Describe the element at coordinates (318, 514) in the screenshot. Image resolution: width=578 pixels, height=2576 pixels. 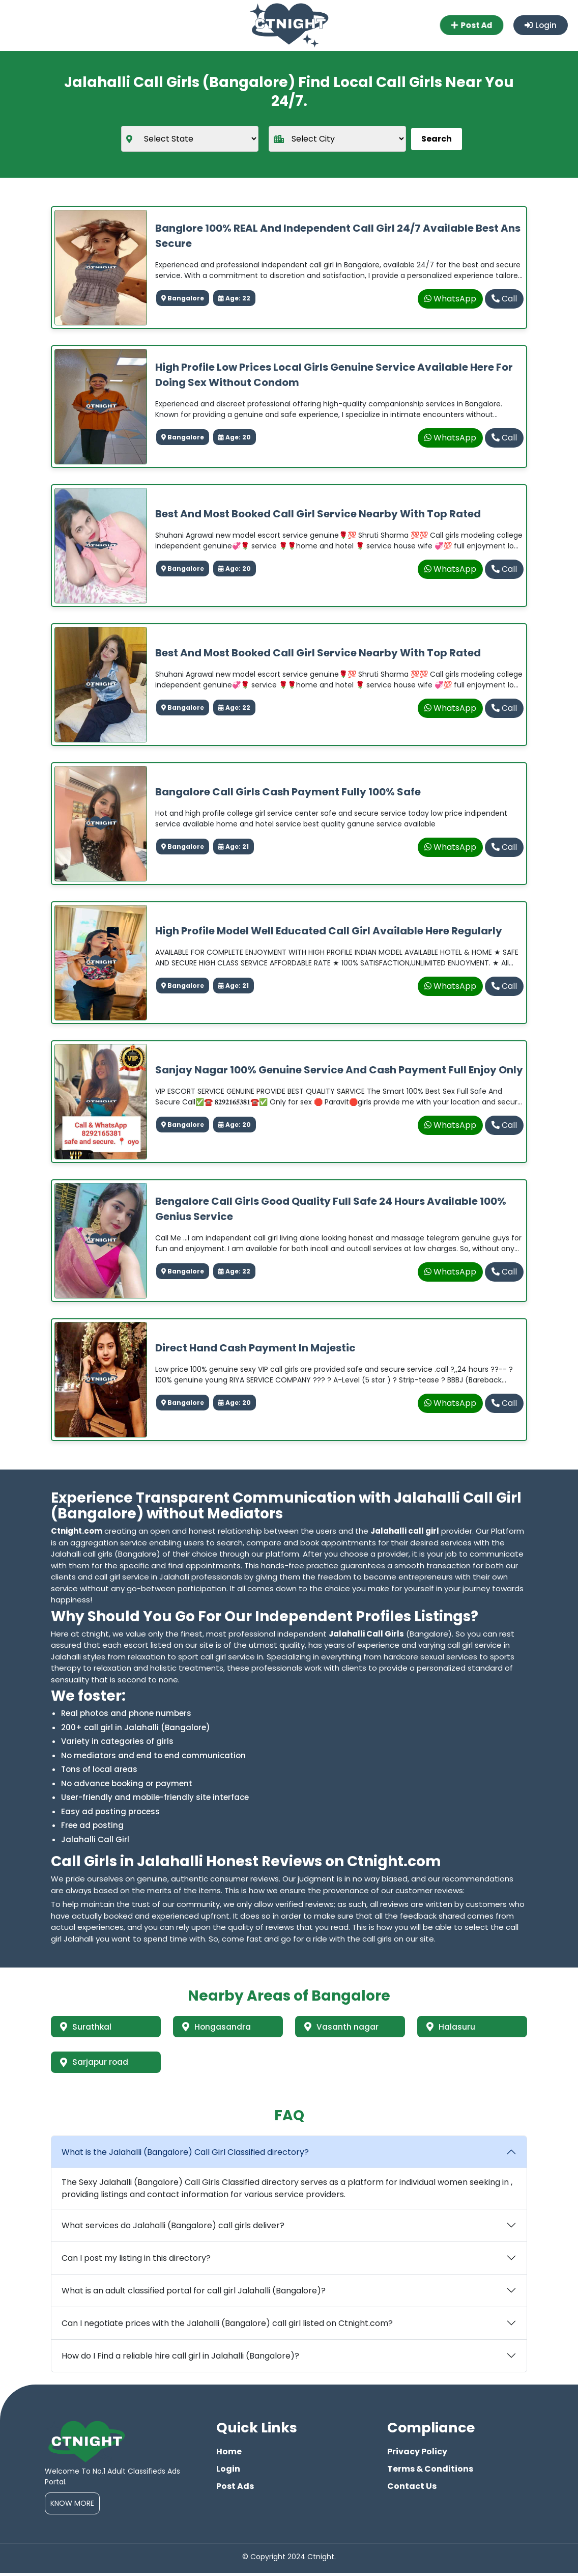
I see `Best And Most Booked Call Girl Service Nearby With Top Rated` at that location.